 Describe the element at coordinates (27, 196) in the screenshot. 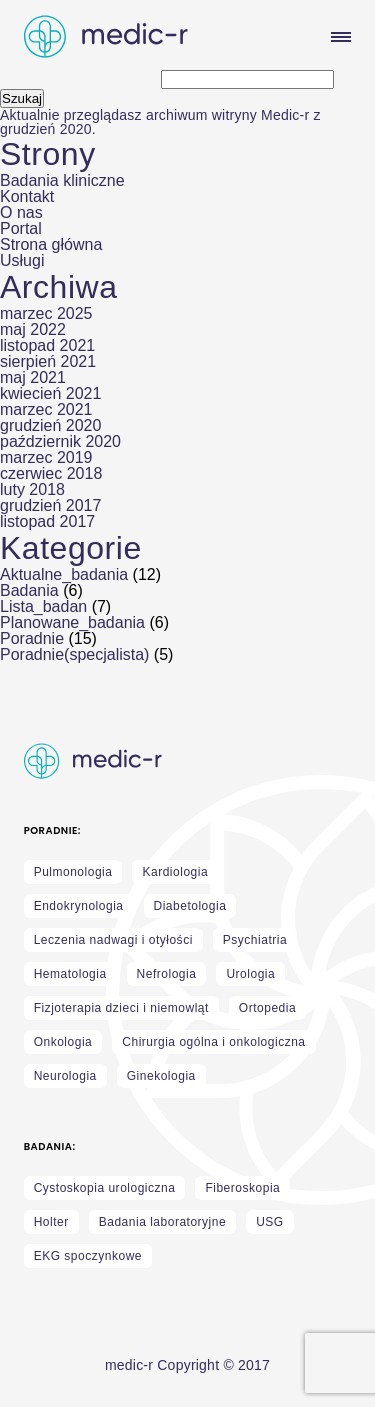

I see `Kontakt` at that location.